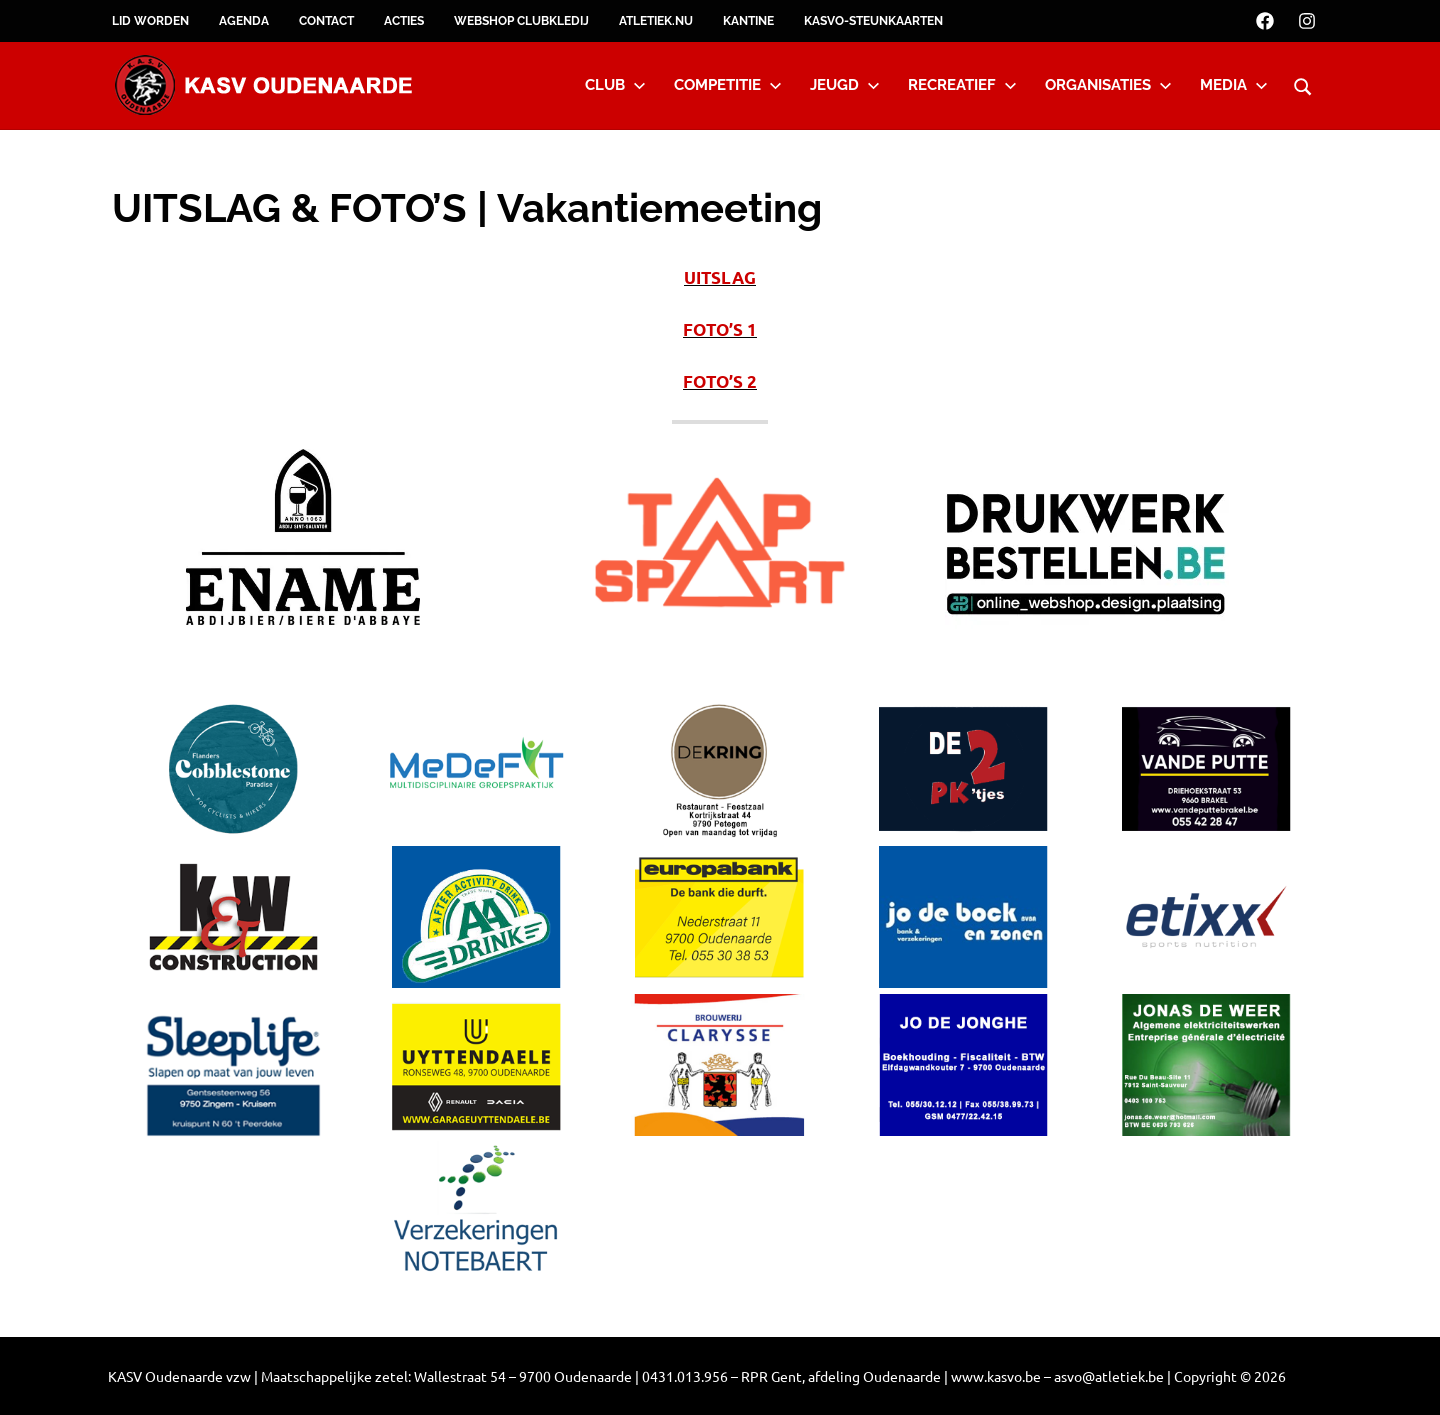 This screenshot has height=1415, width=1440. Describe the element at coordinates (244, 21) in the screenshot. I see `Agenda` at that location.